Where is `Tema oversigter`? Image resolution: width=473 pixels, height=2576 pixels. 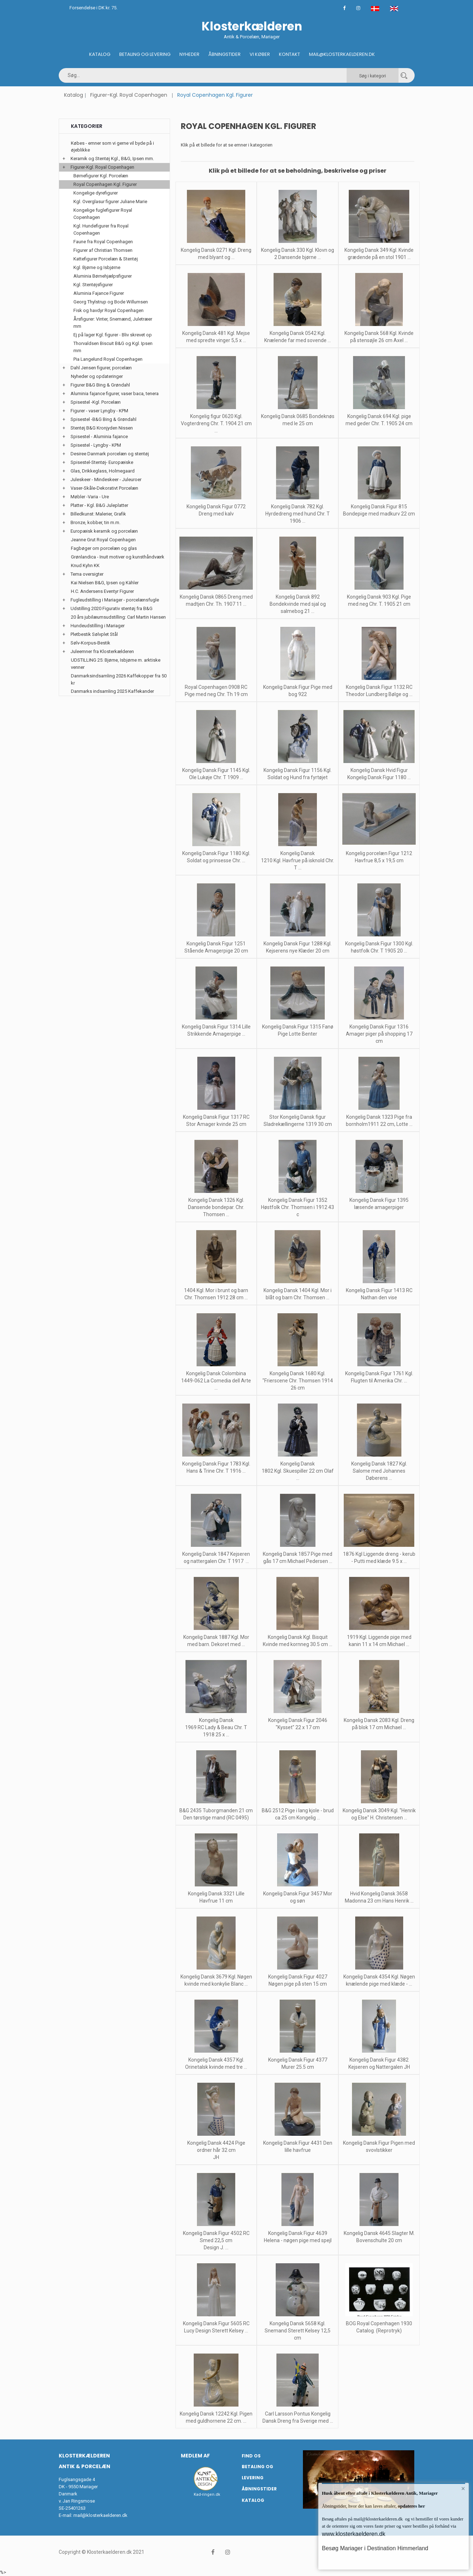 Tema oversigter is located at coordinates (87, 574).